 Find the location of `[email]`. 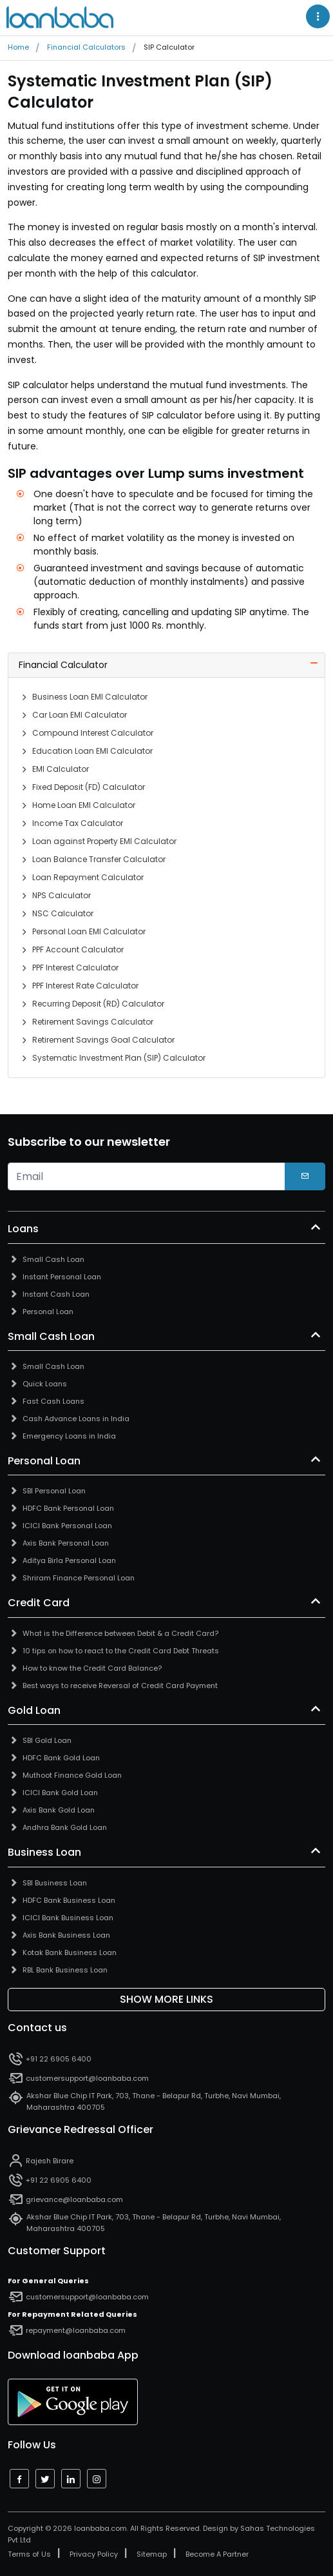

[email] is located at coordinates (147, 1177).